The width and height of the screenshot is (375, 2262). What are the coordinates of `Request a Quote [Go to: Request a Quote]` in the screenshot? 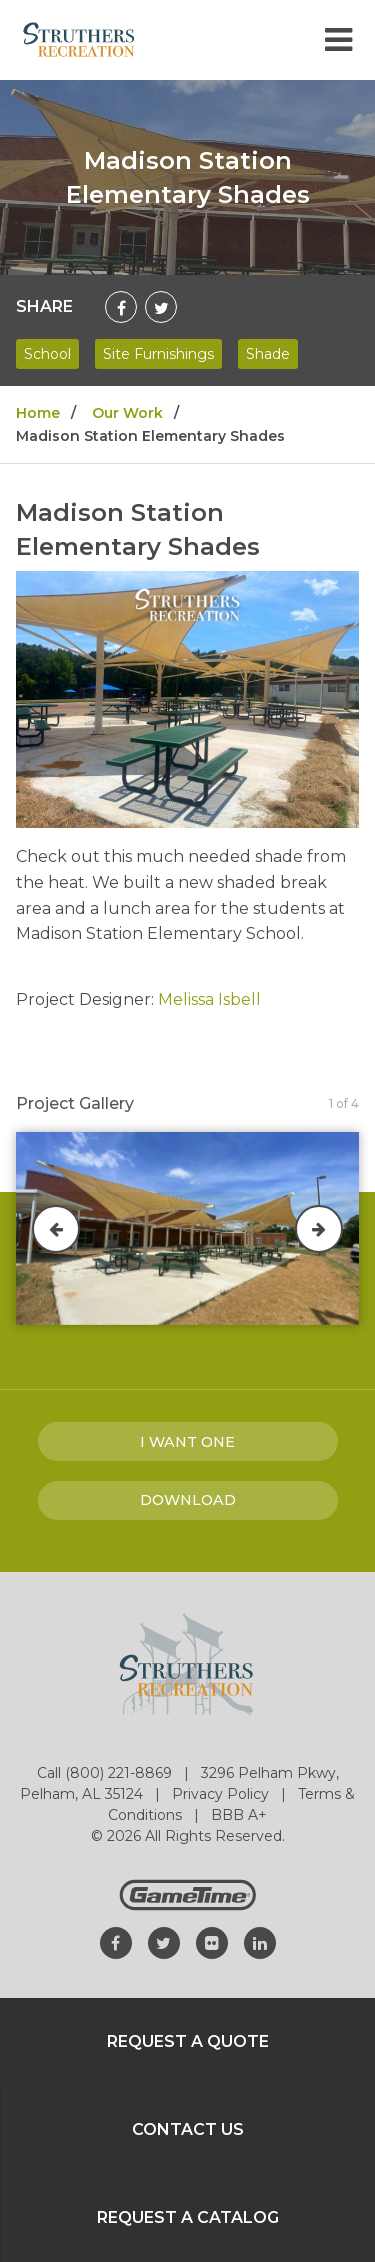 It's located at (188, 2041).